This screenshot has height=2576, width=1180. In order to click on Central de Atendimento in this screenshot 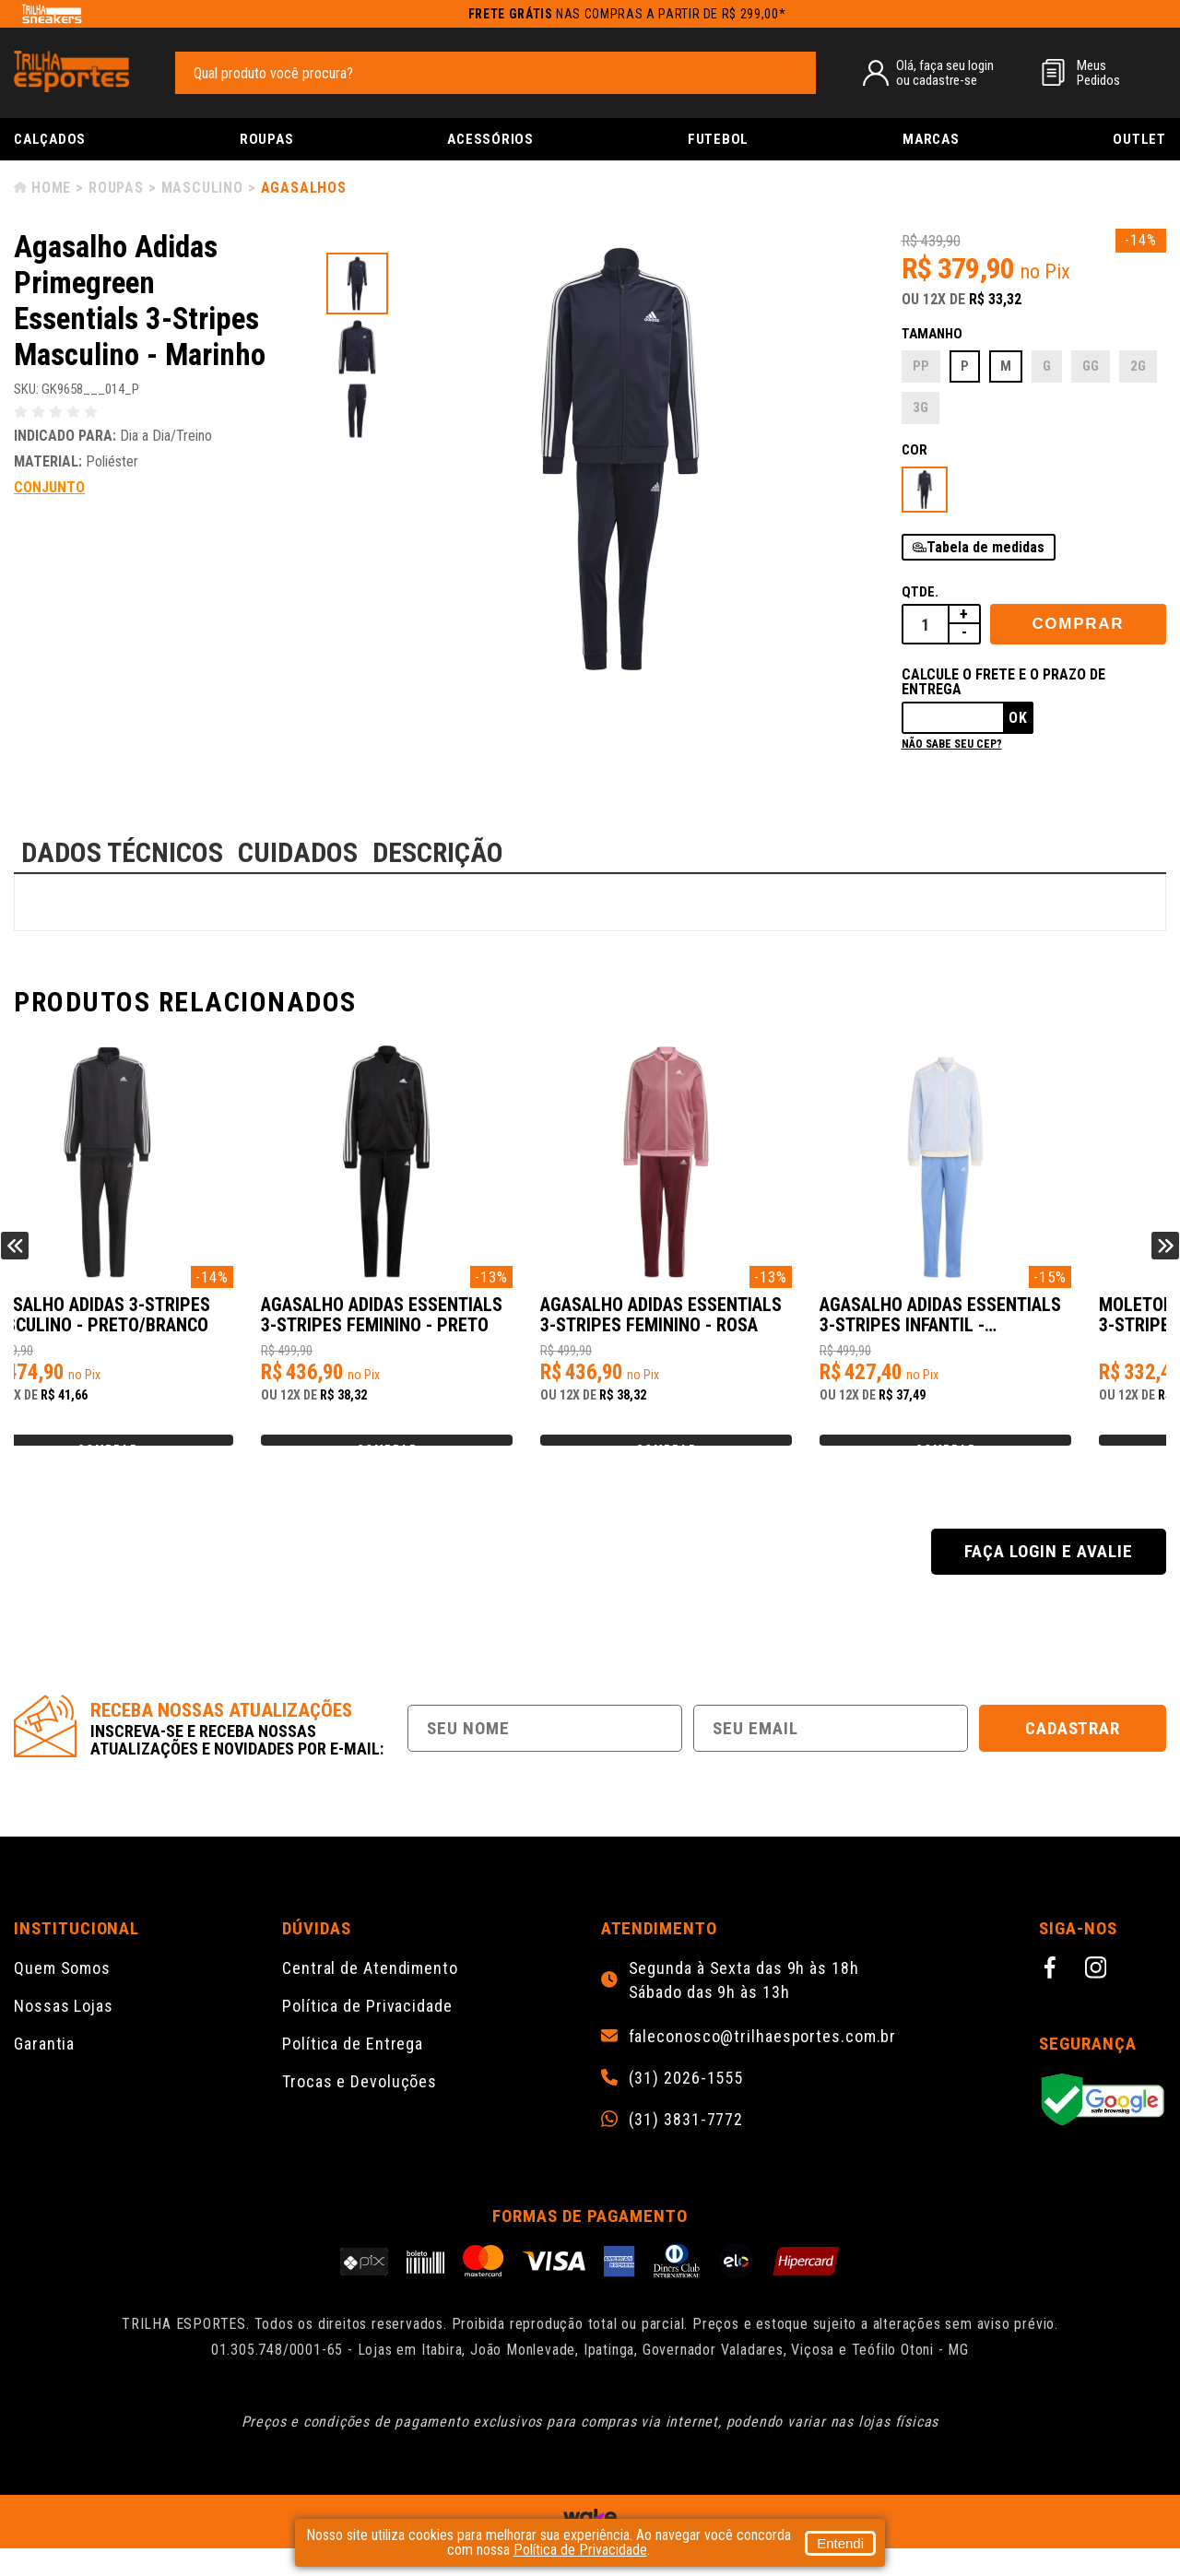, I will do `click(370, 1995)`.